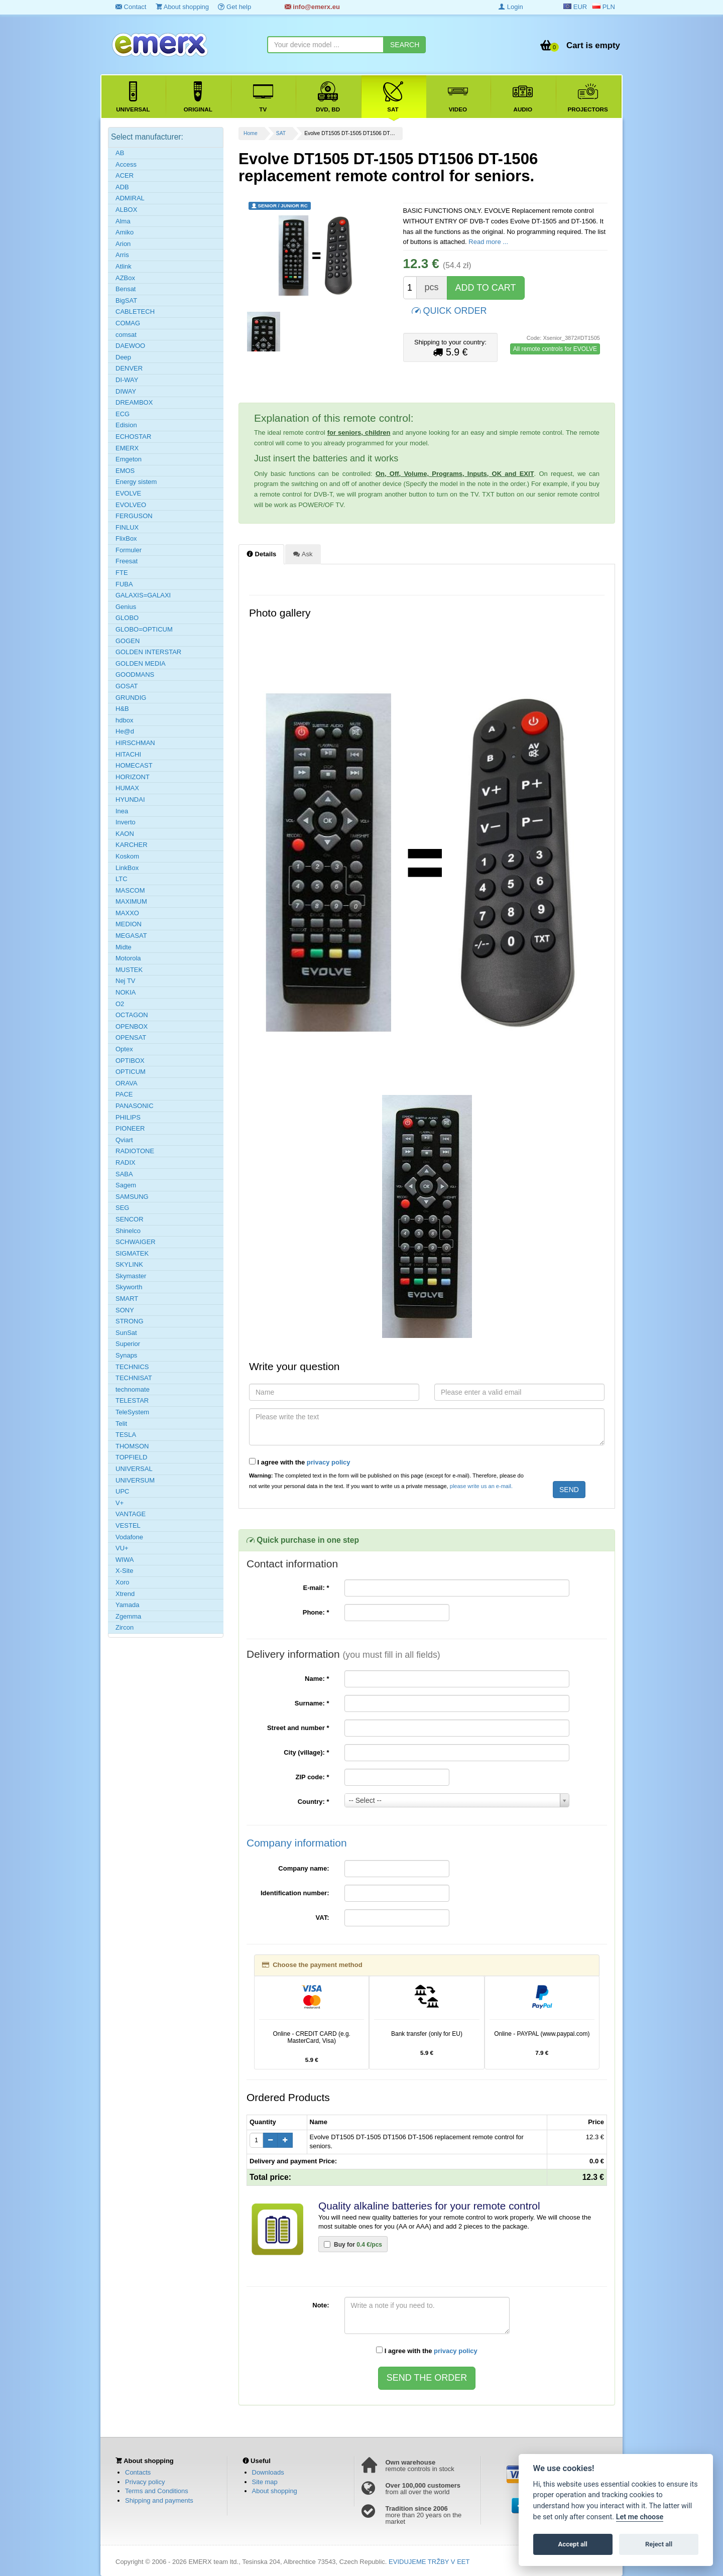 The height and width of the screenshot is (2576, 723). What do you see at coordinates (125, 1594) in the screenshot?
I see `Xtrend` at bounding box center [125, 1594].